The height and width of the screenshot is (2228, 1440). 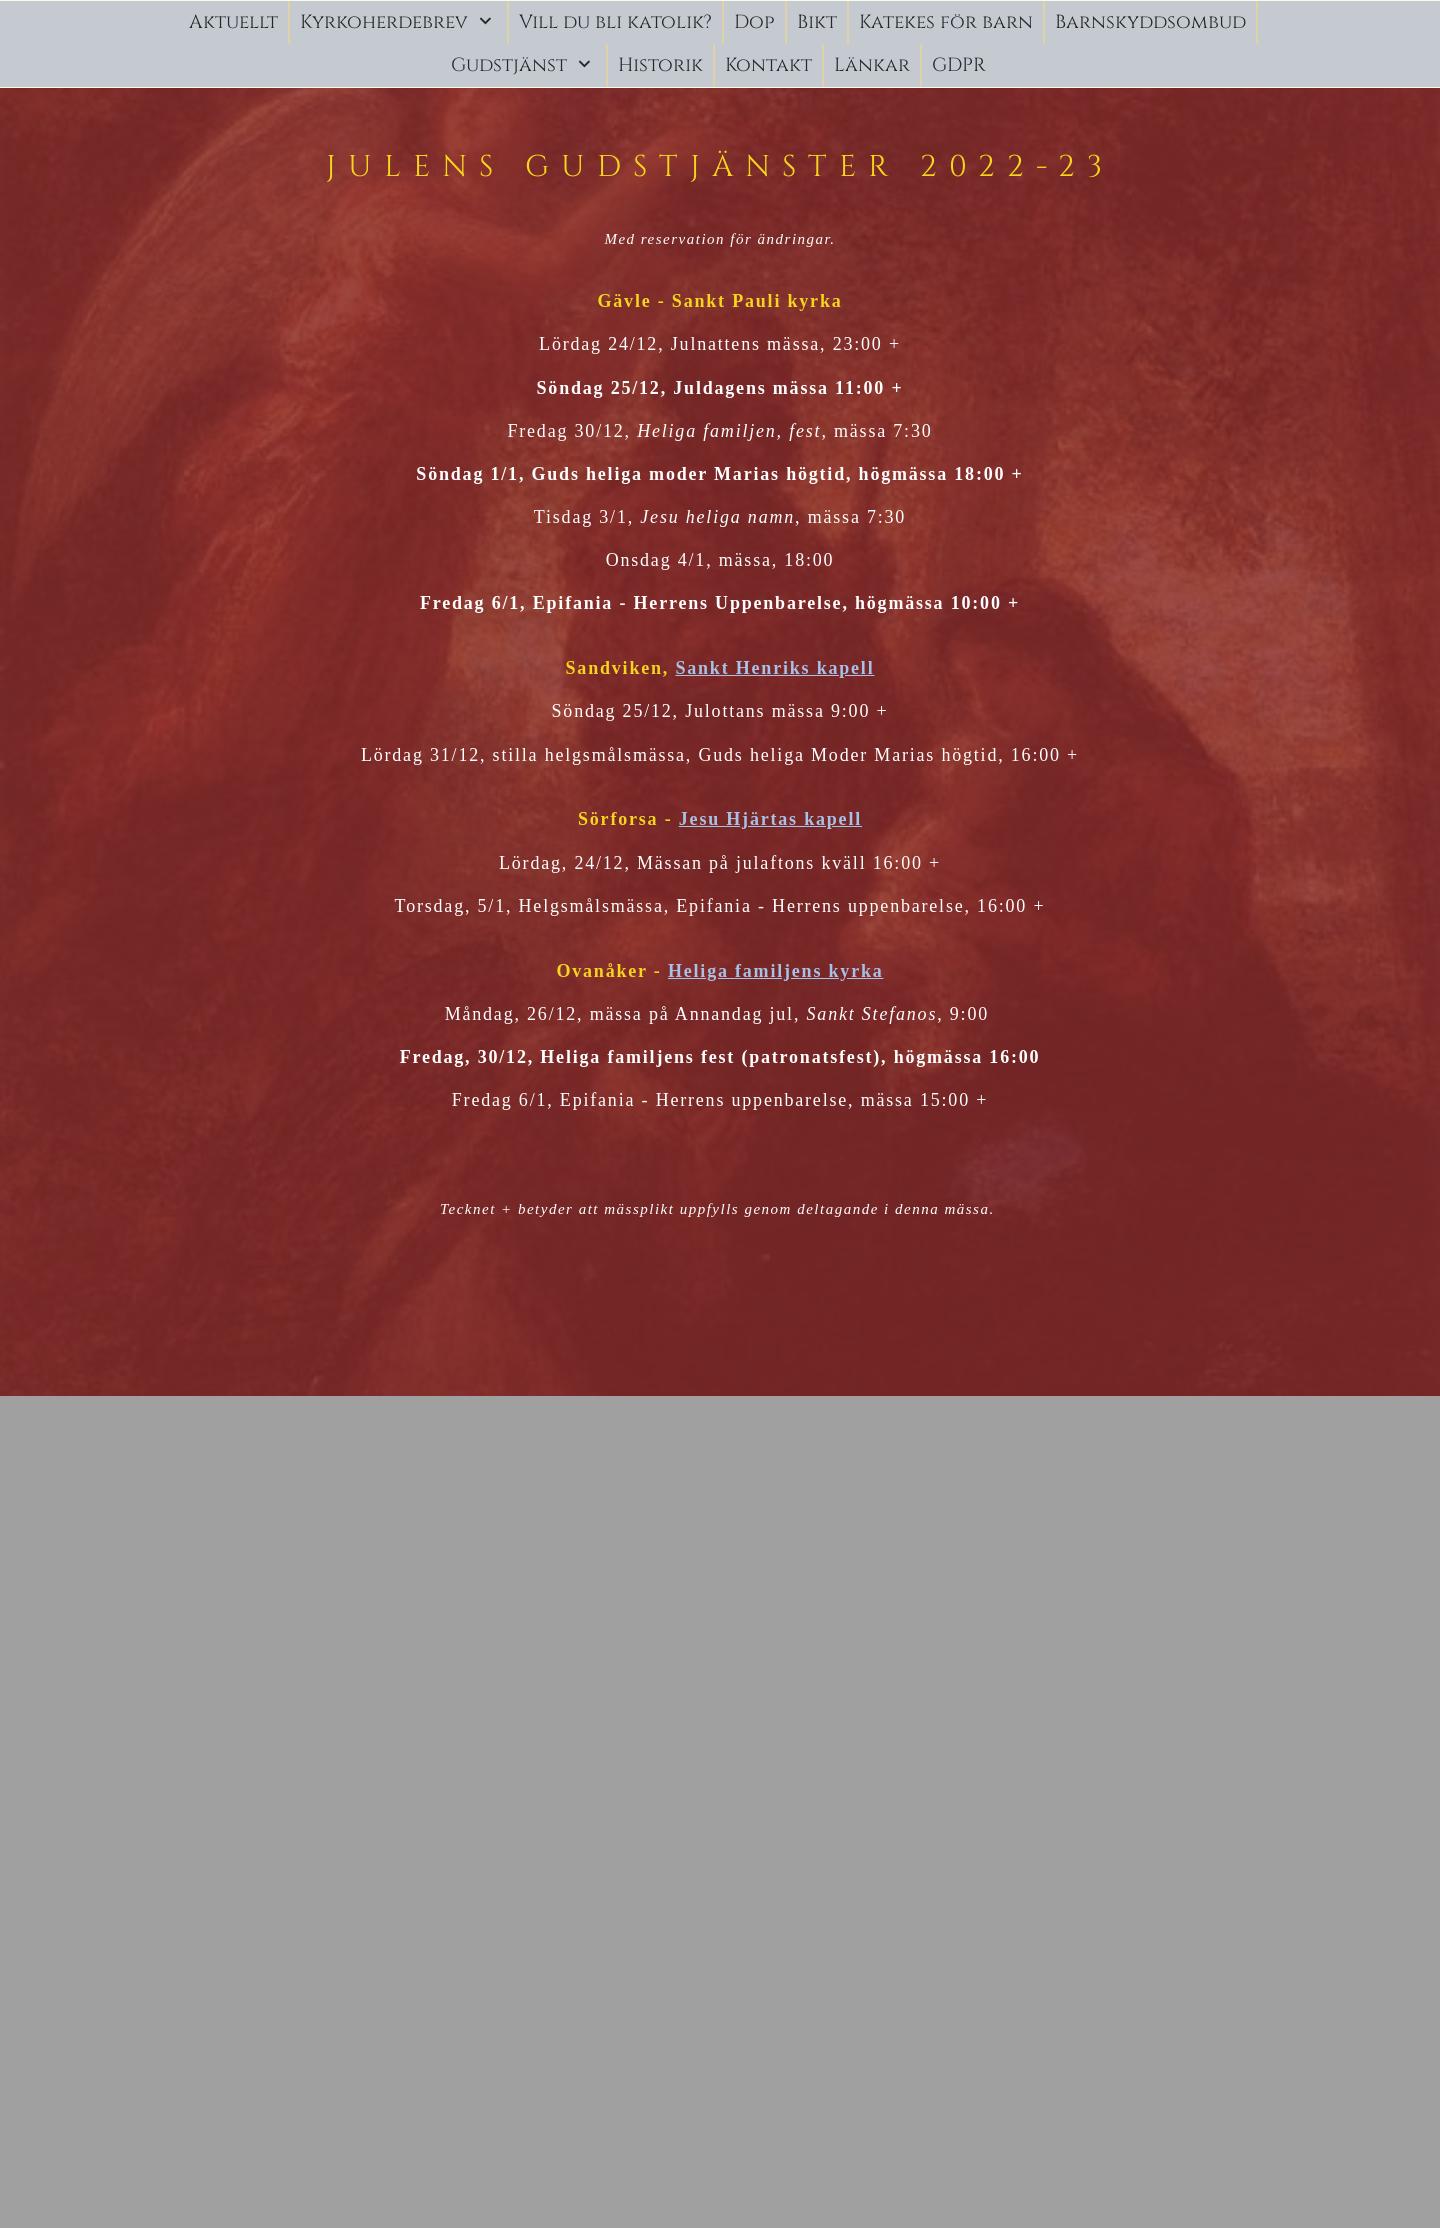 I want to click on Sankt Henriks kapell, so click(x=774, y=668).